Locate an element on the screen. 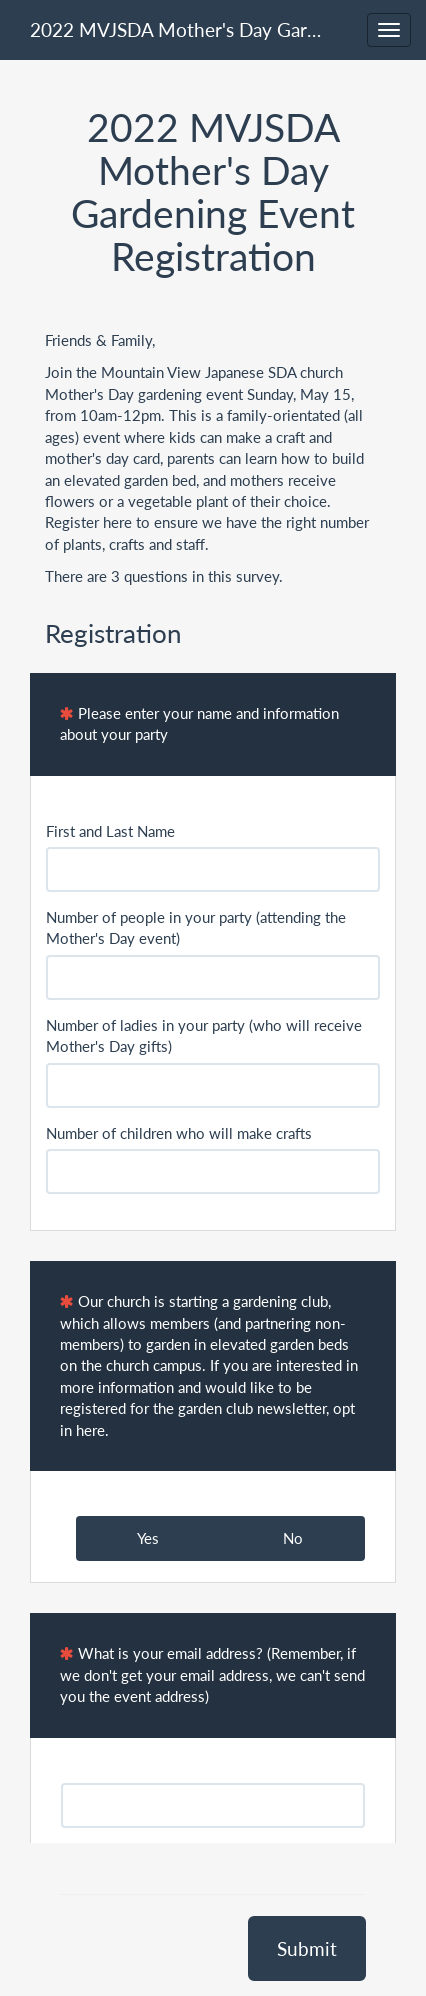  Submit is located at coordinates (307, 1948).